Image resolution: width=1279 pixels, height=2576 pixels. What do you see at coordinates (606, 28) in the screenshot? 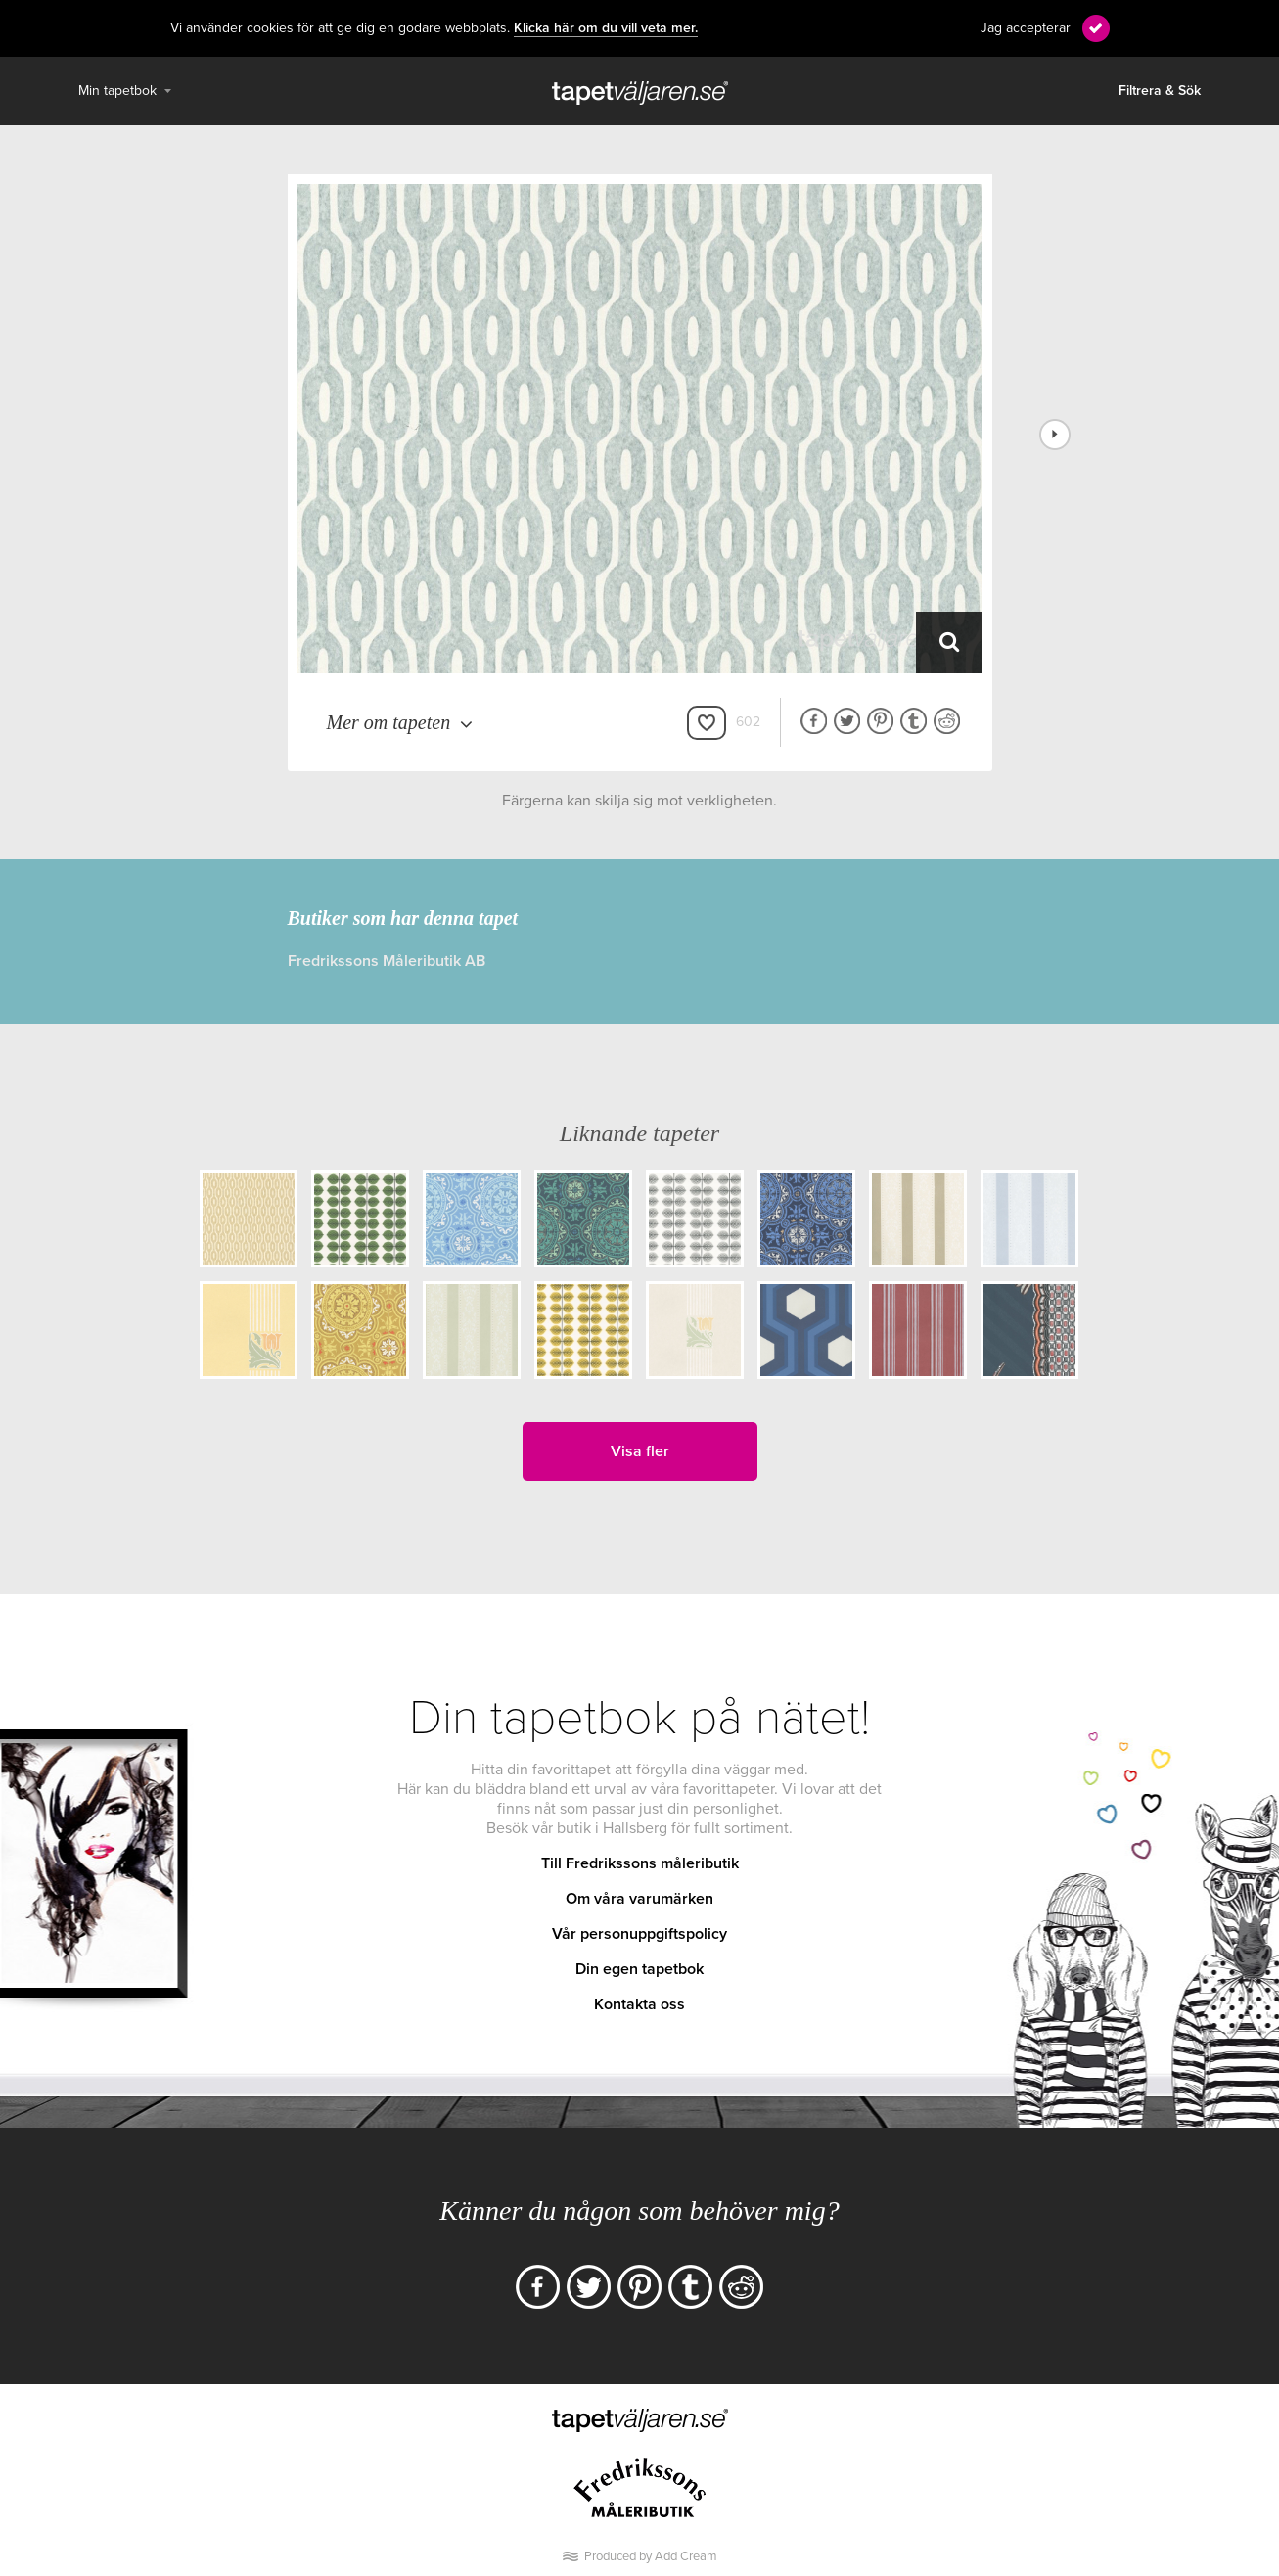
I see `Klicka här om du vill veta mer.` at bounding box center [606, 28].